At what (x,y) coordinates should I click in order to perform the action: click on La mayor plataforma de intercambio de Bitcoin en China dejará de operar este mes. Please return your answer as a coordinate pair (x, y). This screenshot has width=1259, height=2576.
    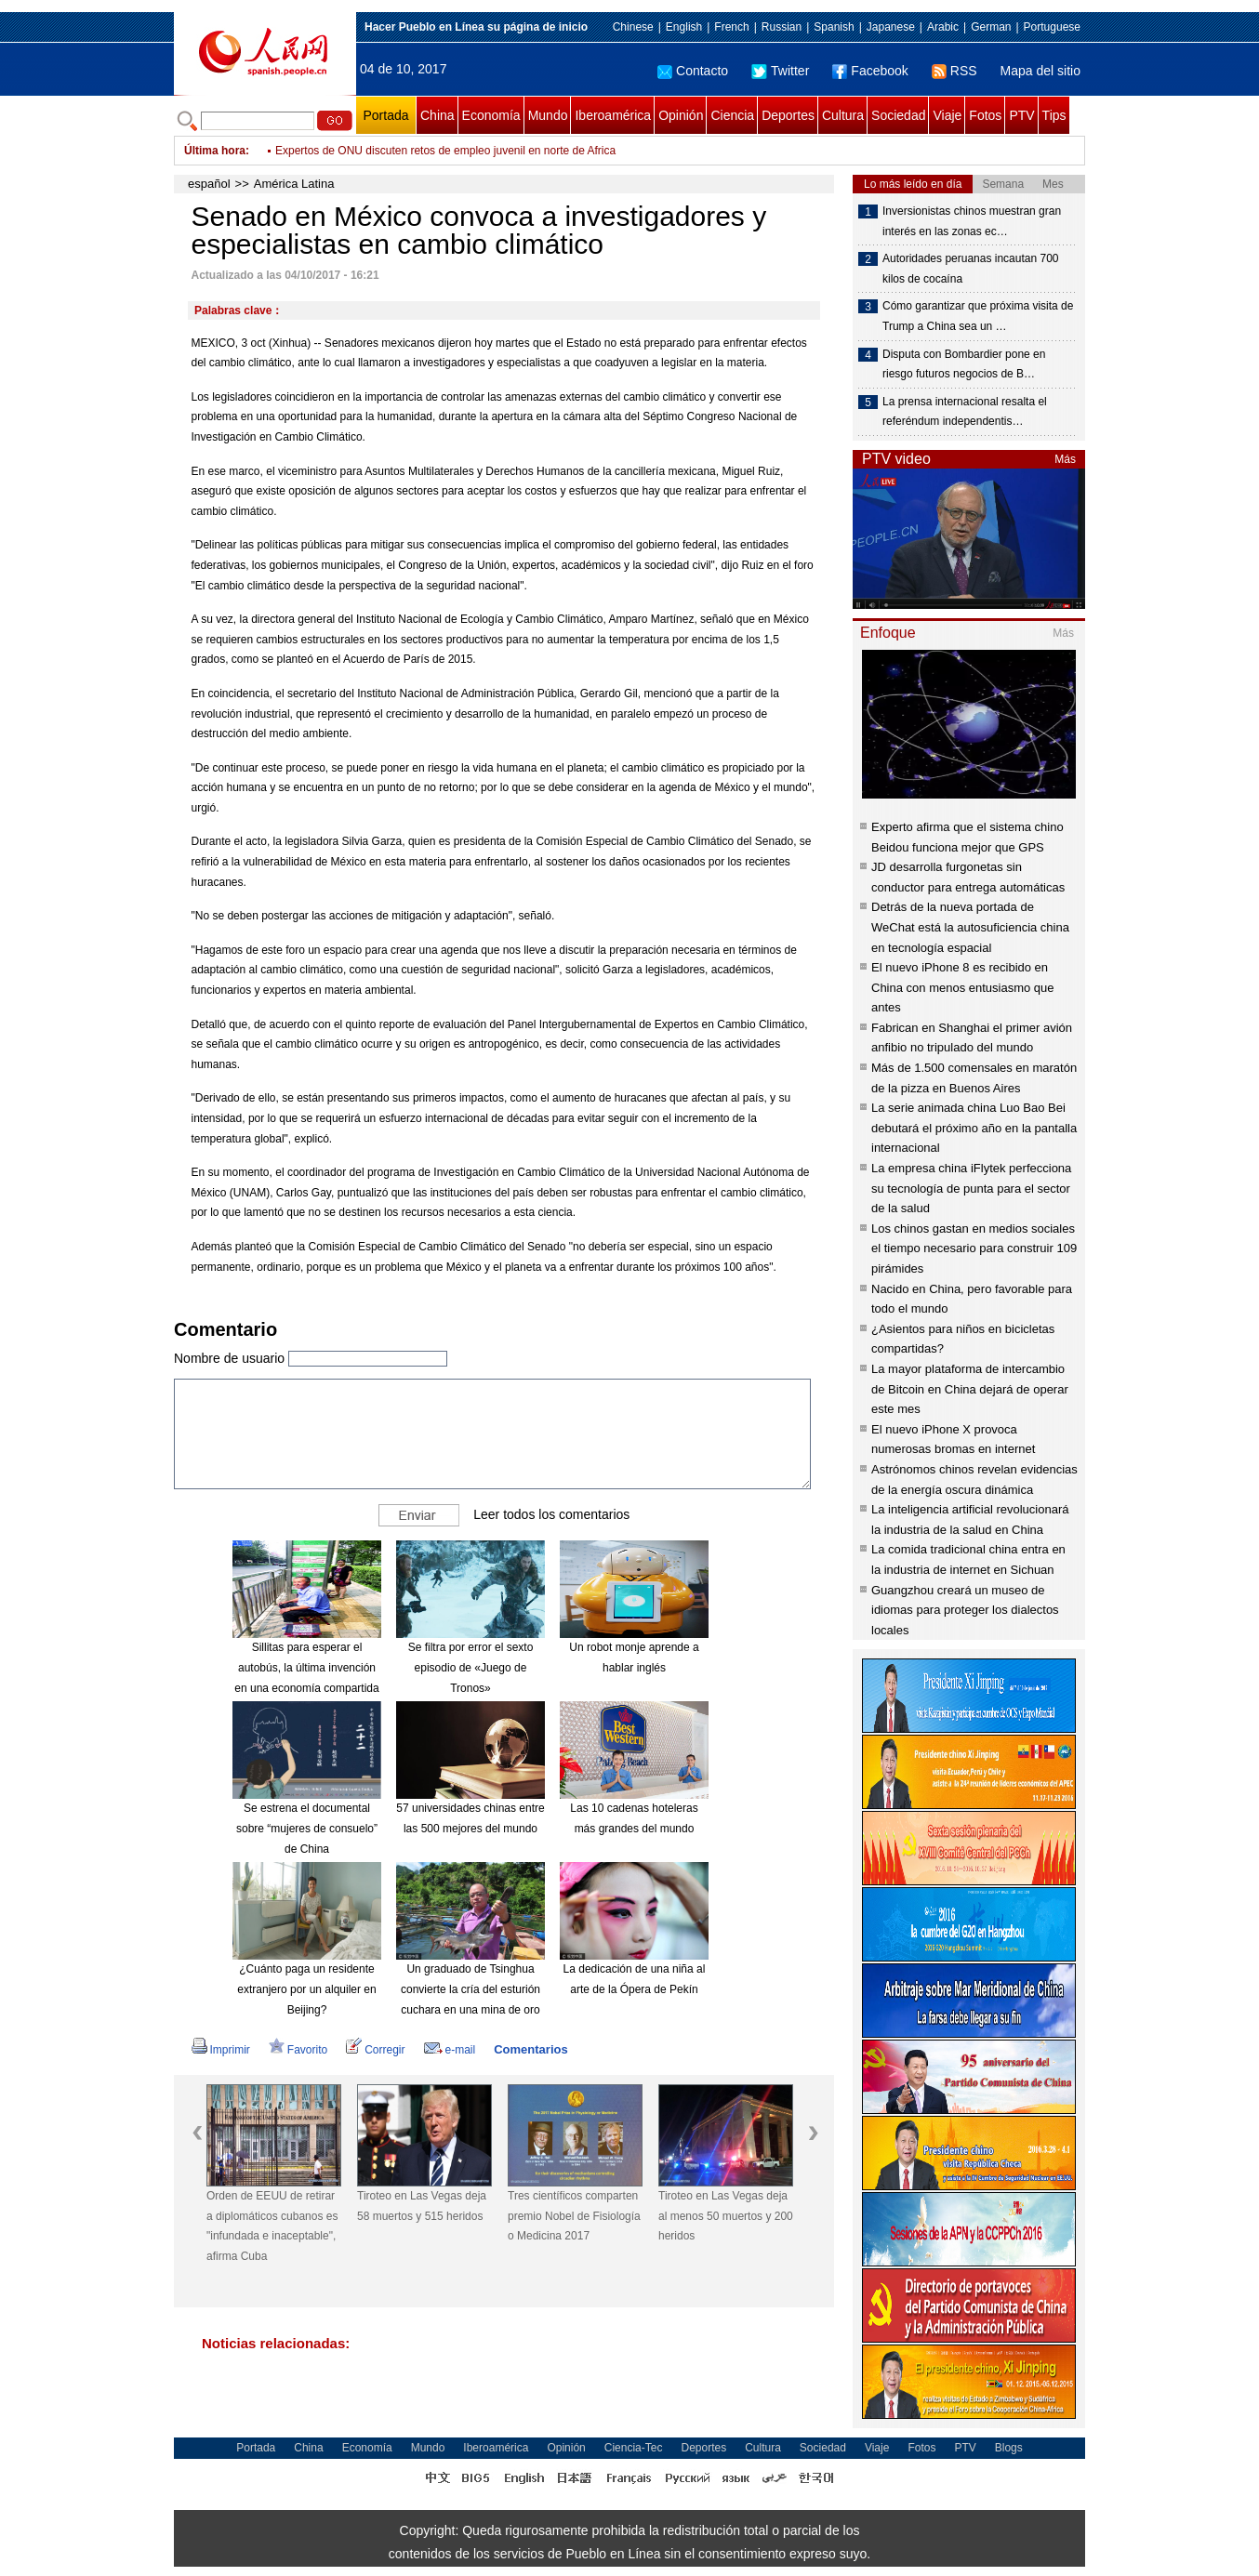
    Looking at the image, I should click on (969, 1389).